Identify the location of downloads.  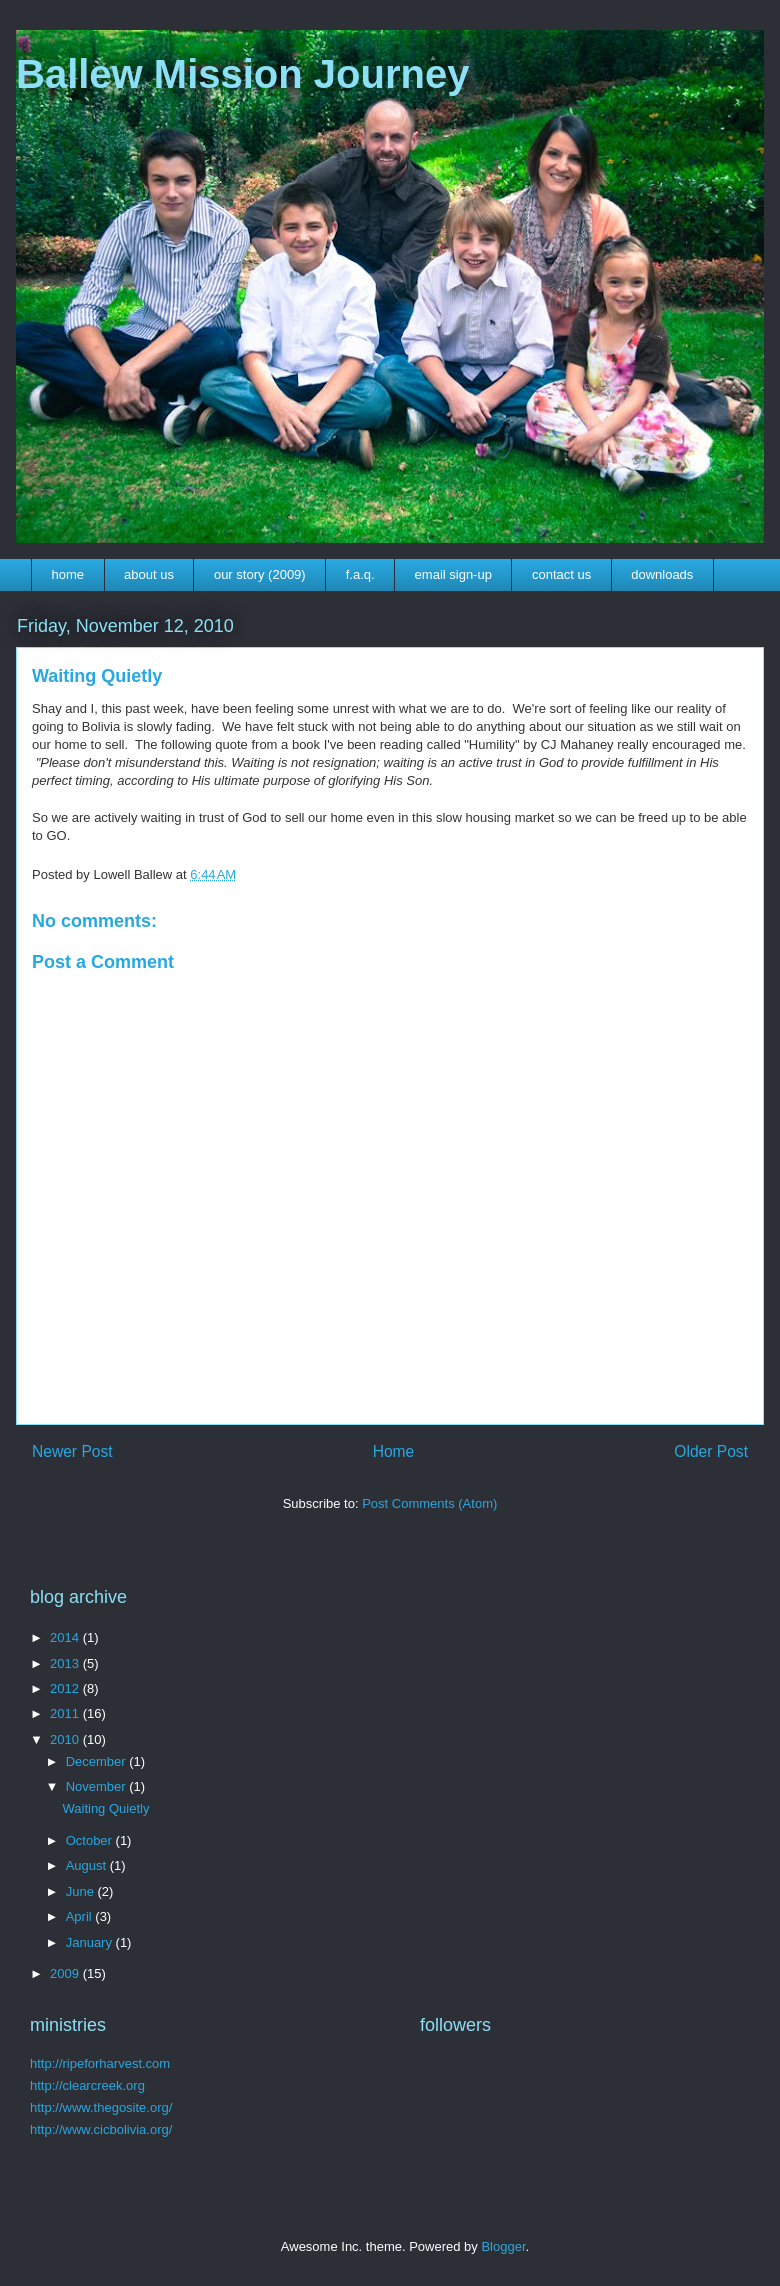
(662, 574).